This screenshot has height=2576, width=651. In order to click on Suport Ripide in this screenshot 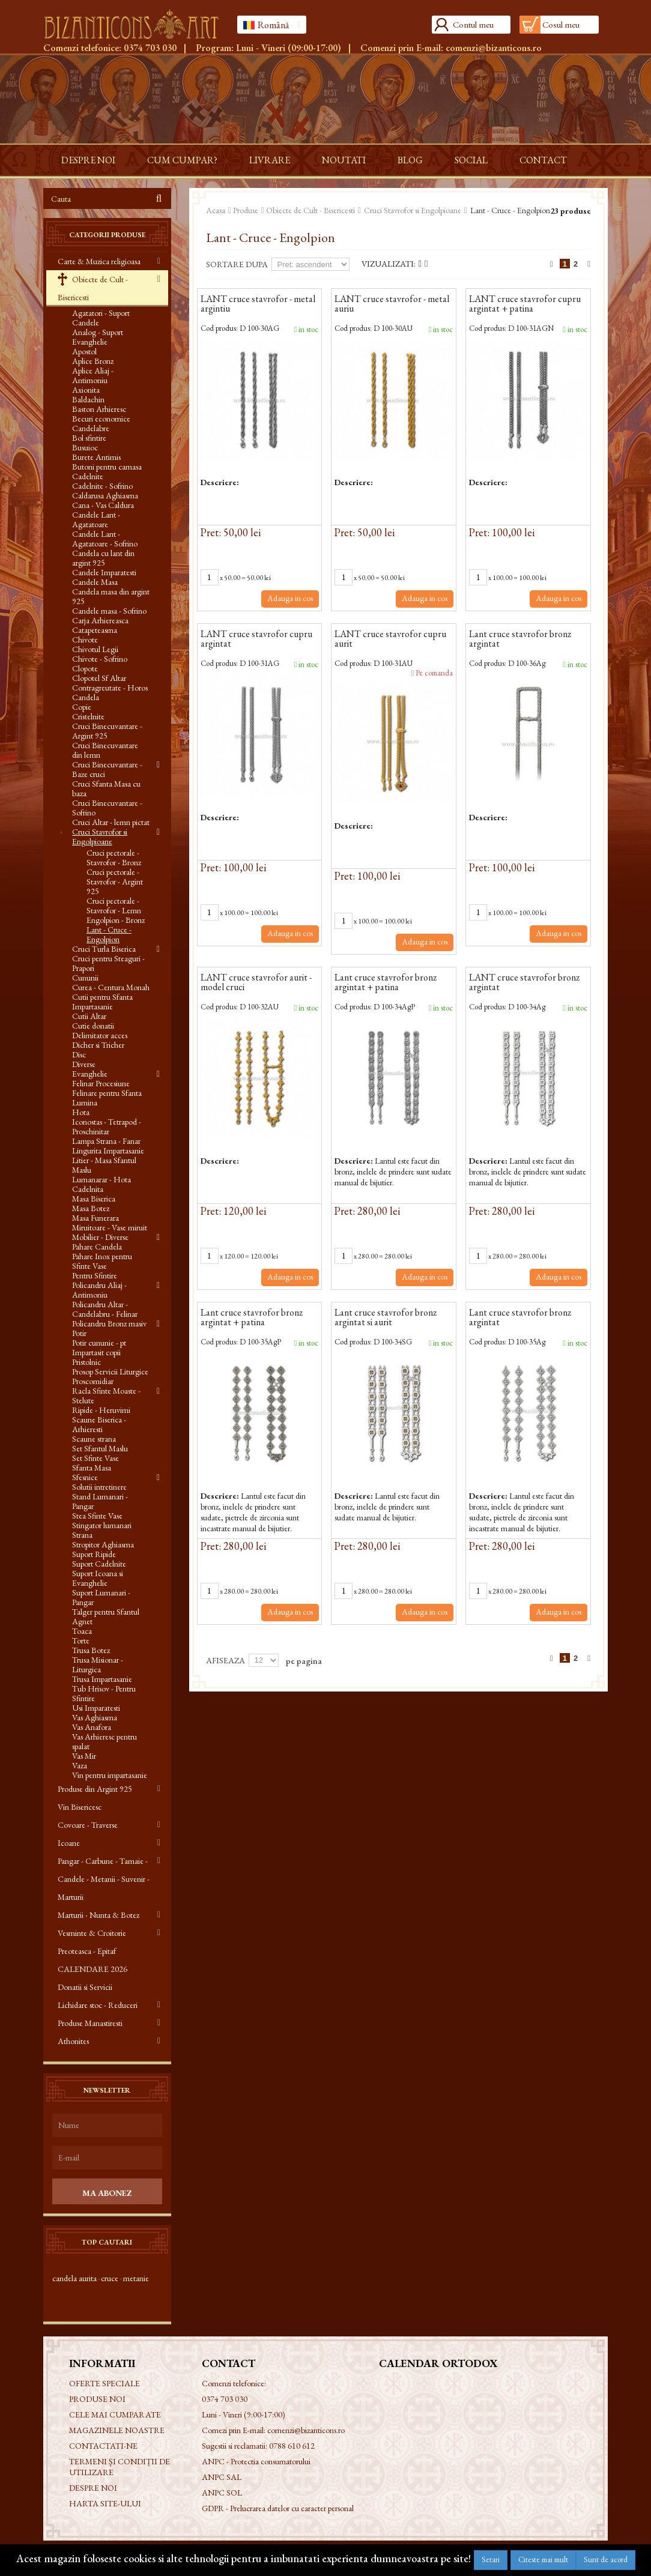, I will do `click(94, 1554)`.